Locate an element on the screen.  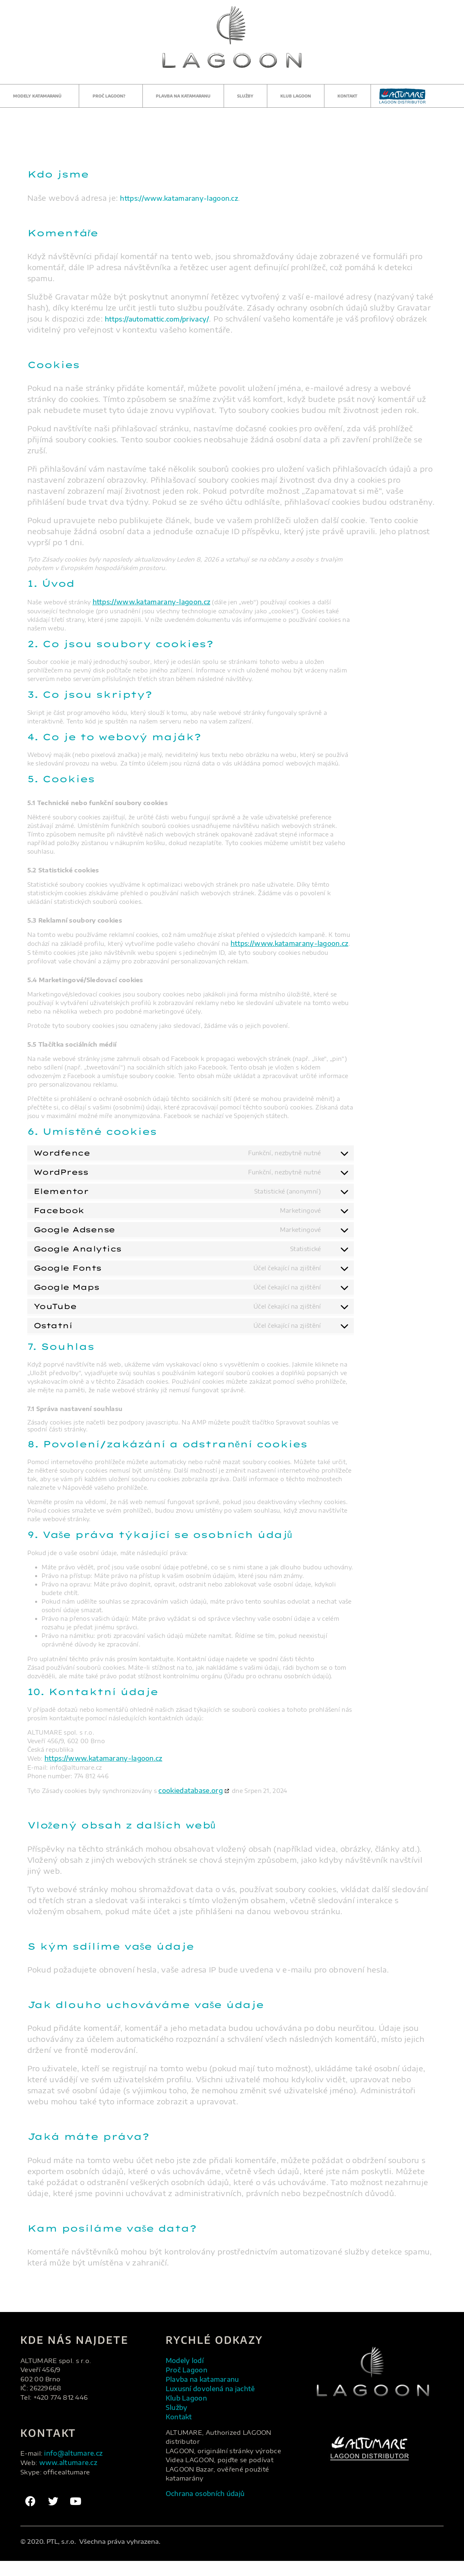
Proč Lagoon is located at coordinates (190, 2381).